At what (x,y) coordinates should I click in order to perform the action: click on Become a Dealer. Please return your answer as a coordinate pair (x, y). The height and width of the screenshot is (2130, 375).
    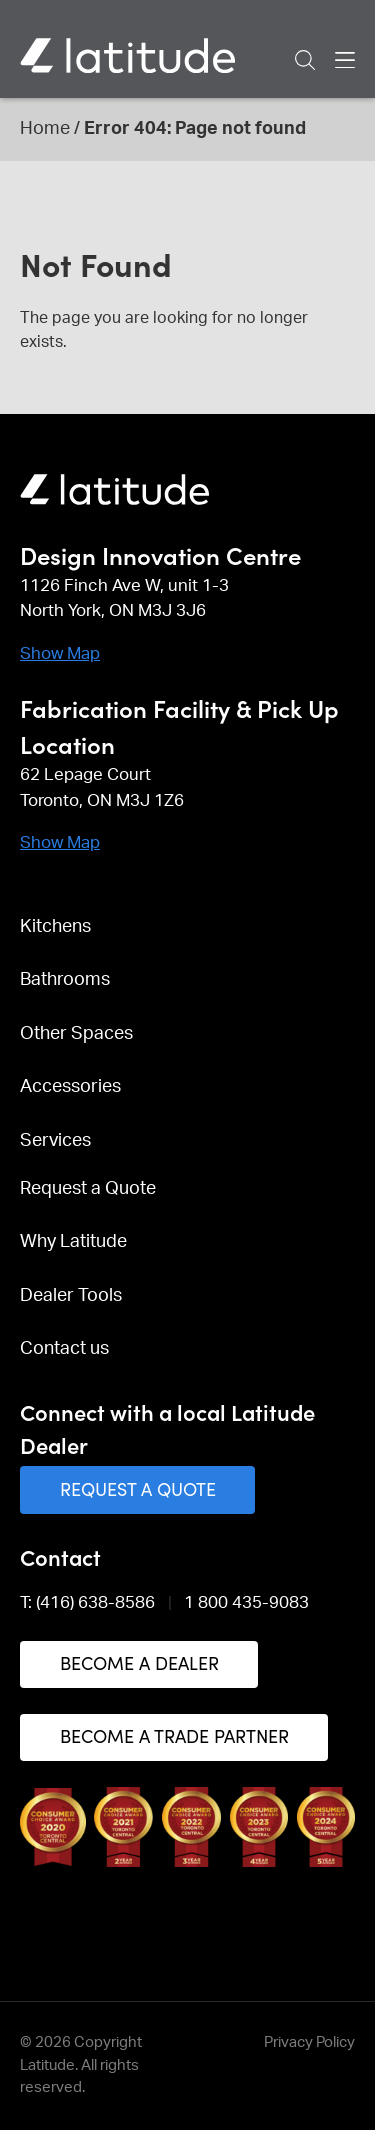
    Looking at the image, I should click on (139, 1662).